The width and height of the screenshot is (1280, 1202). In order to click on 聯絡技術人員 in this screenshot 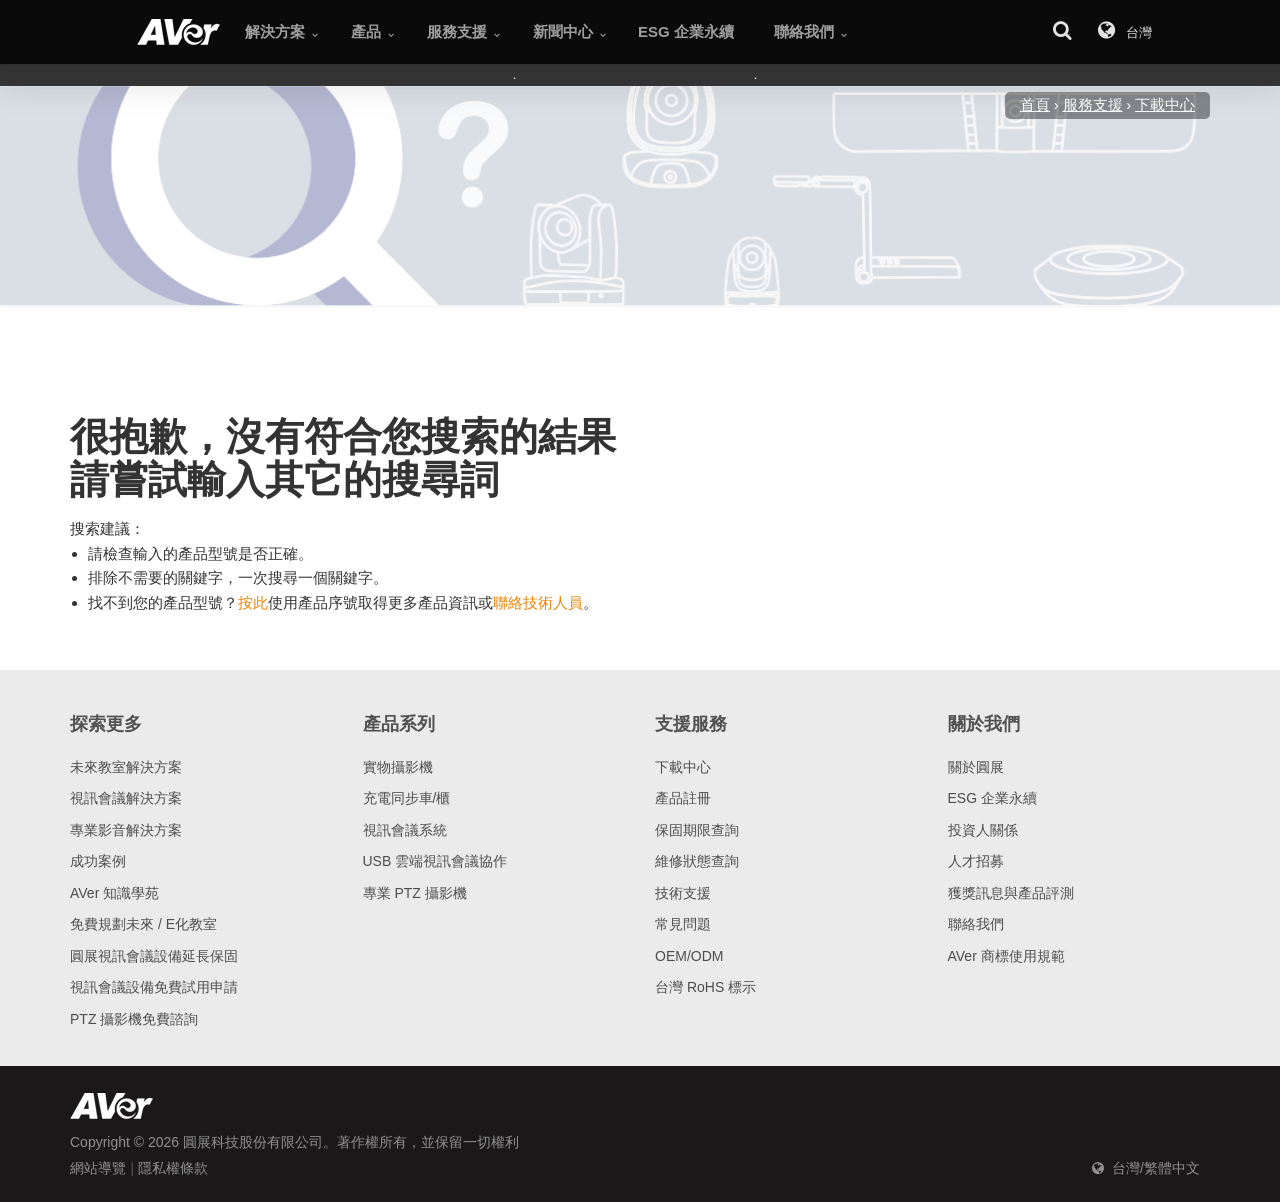, I will do `click(538, 602)`.